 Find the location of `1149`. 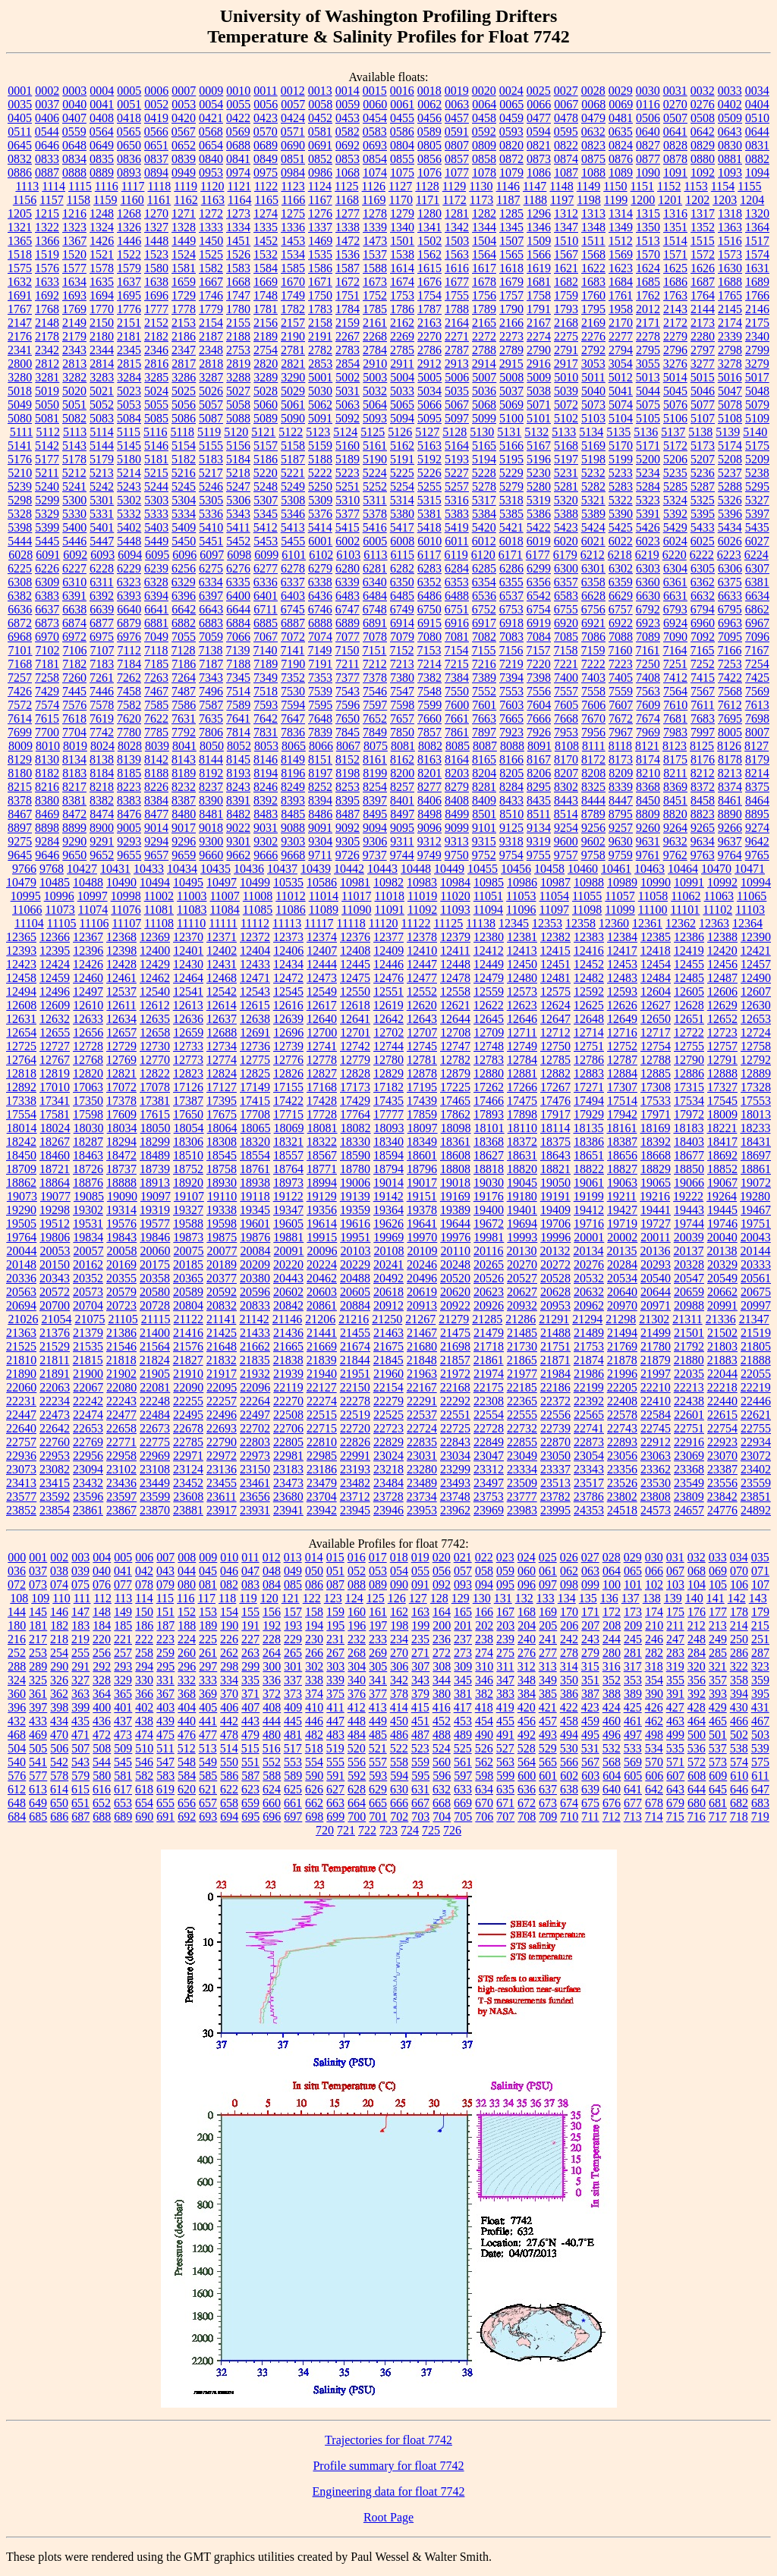

1149 is located at coordinates (588, 186).